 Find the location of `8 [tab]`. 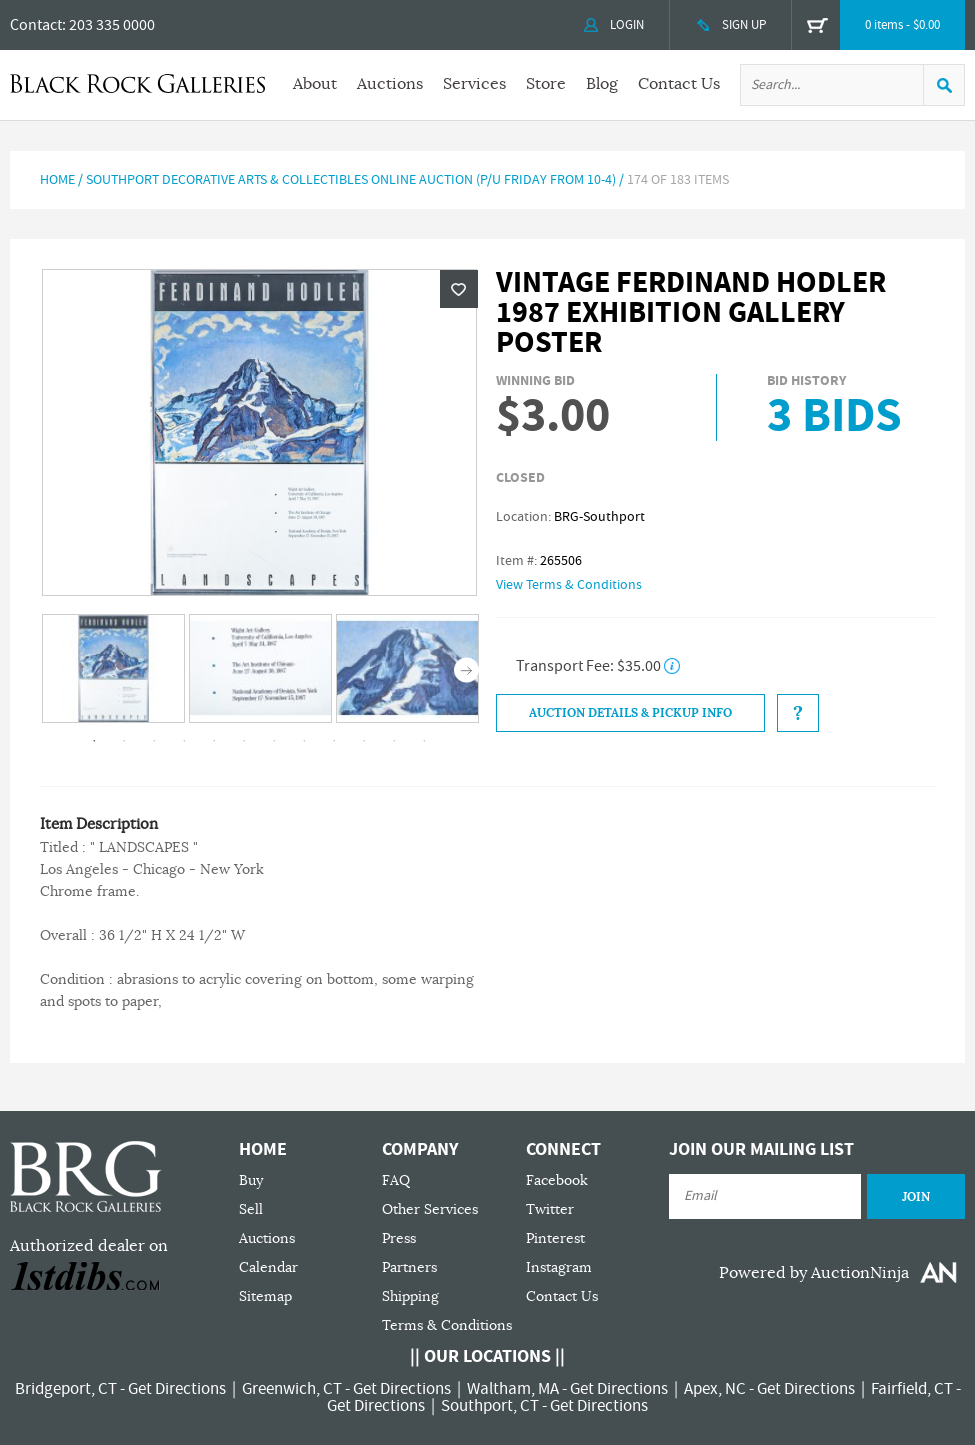

8 [tab] is located at coordinates (304, 741).